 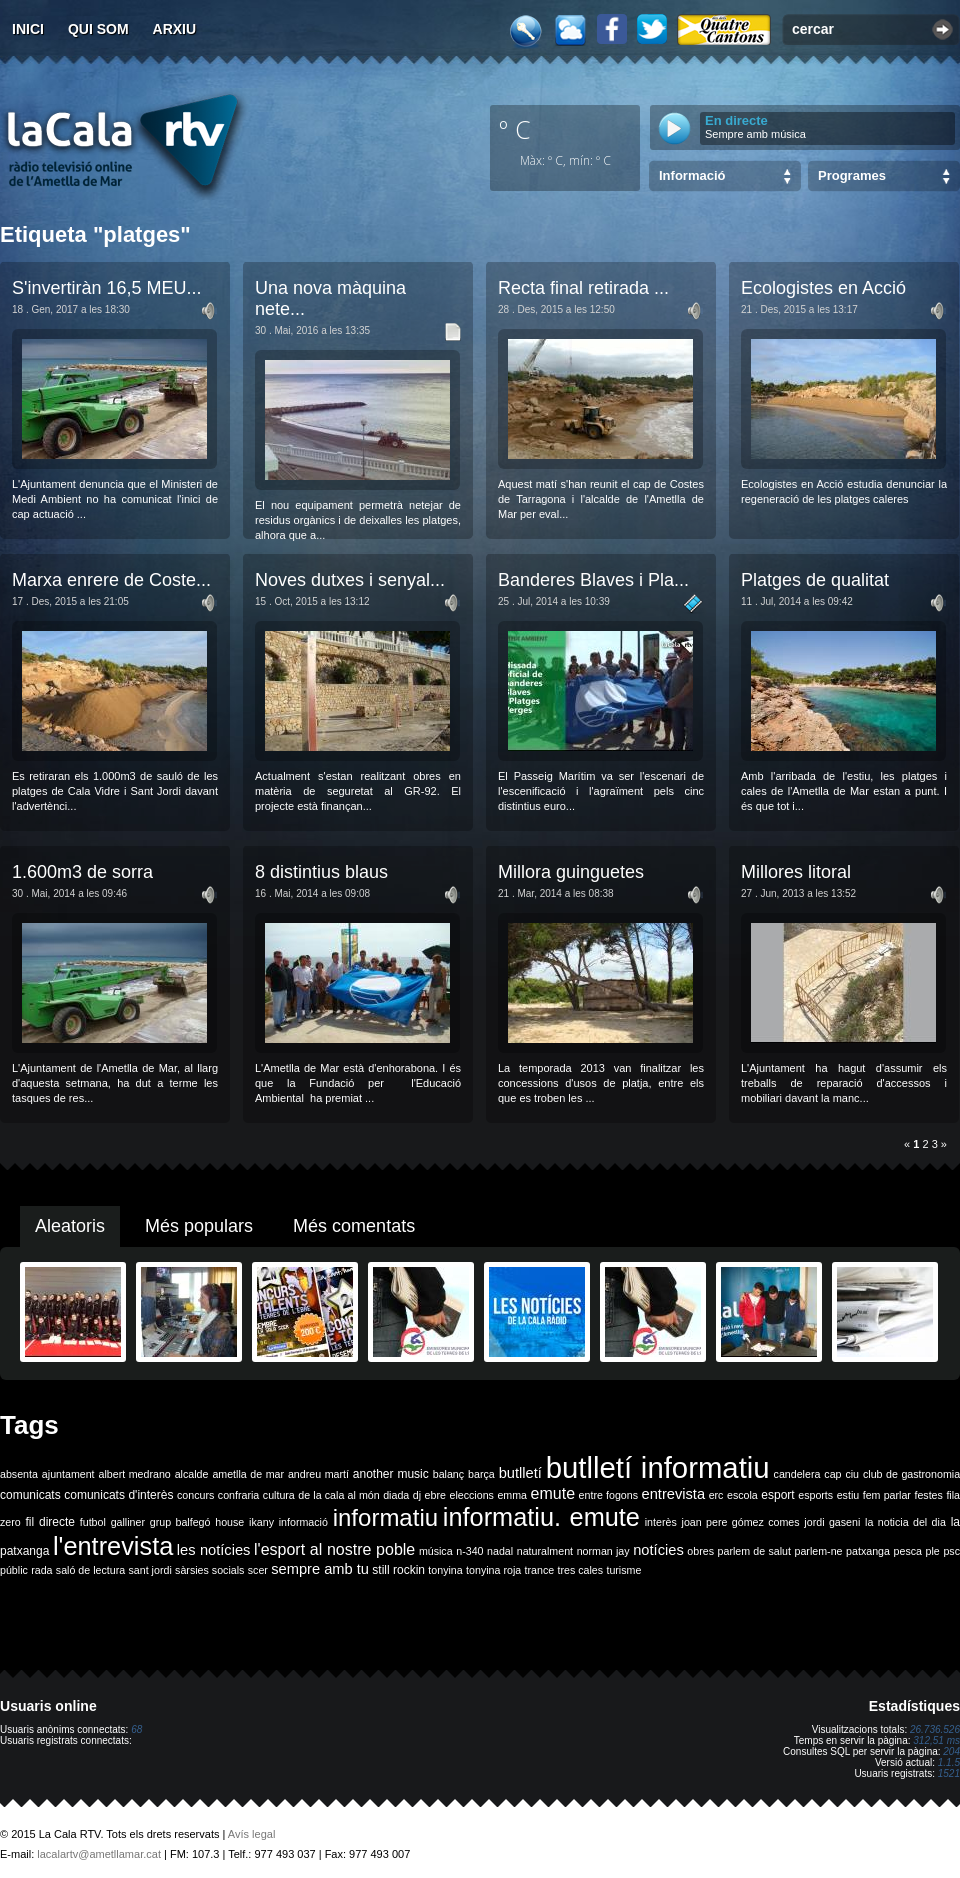 What do you see at coordinates (396, 1495) in the screenshot?
I see `diada` at bounding box center [396, 1495].